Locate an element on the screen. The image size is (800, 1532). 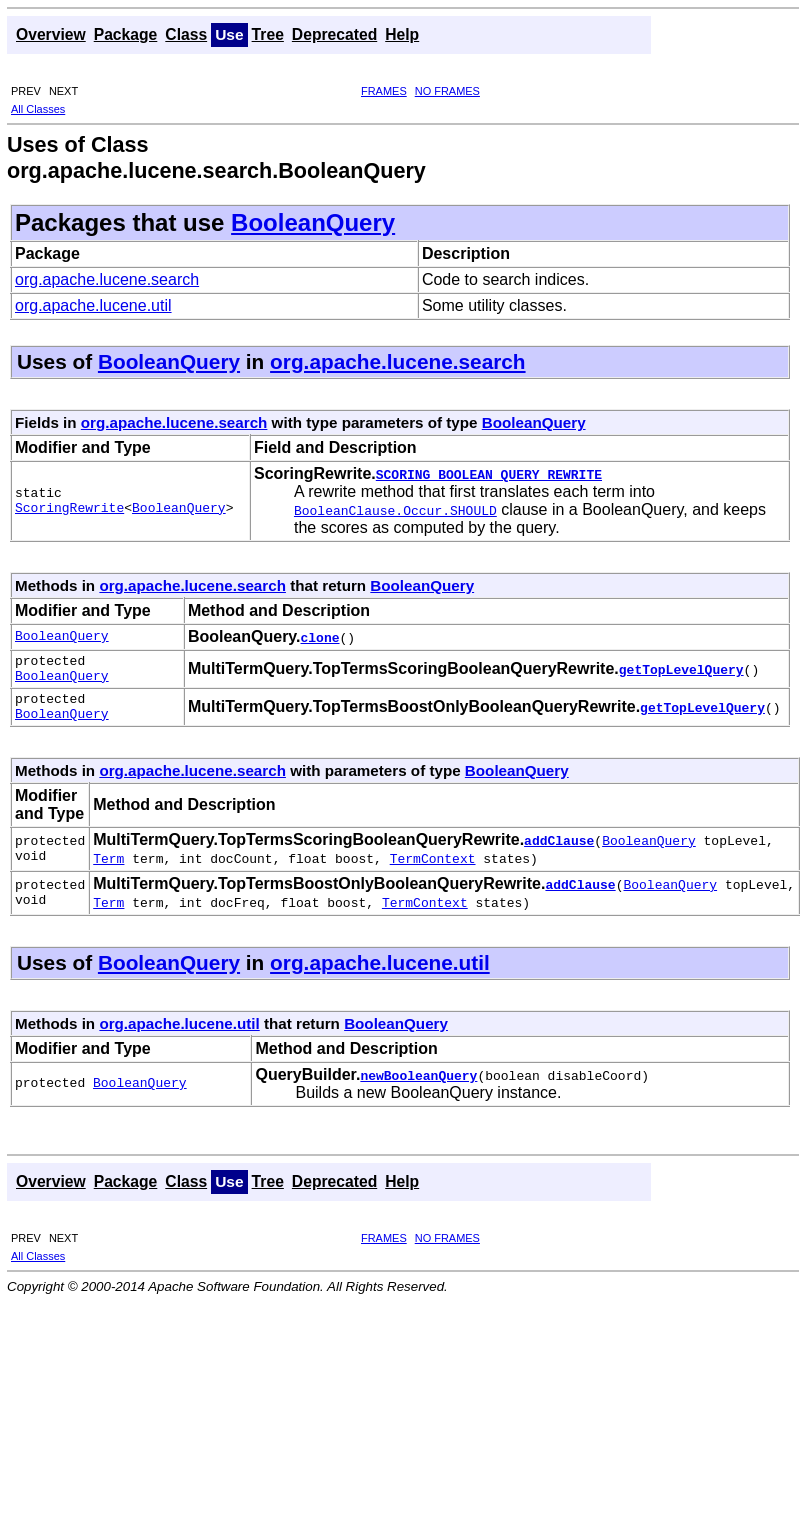
getTopLevelQuery is located at coordinates (681, 672).